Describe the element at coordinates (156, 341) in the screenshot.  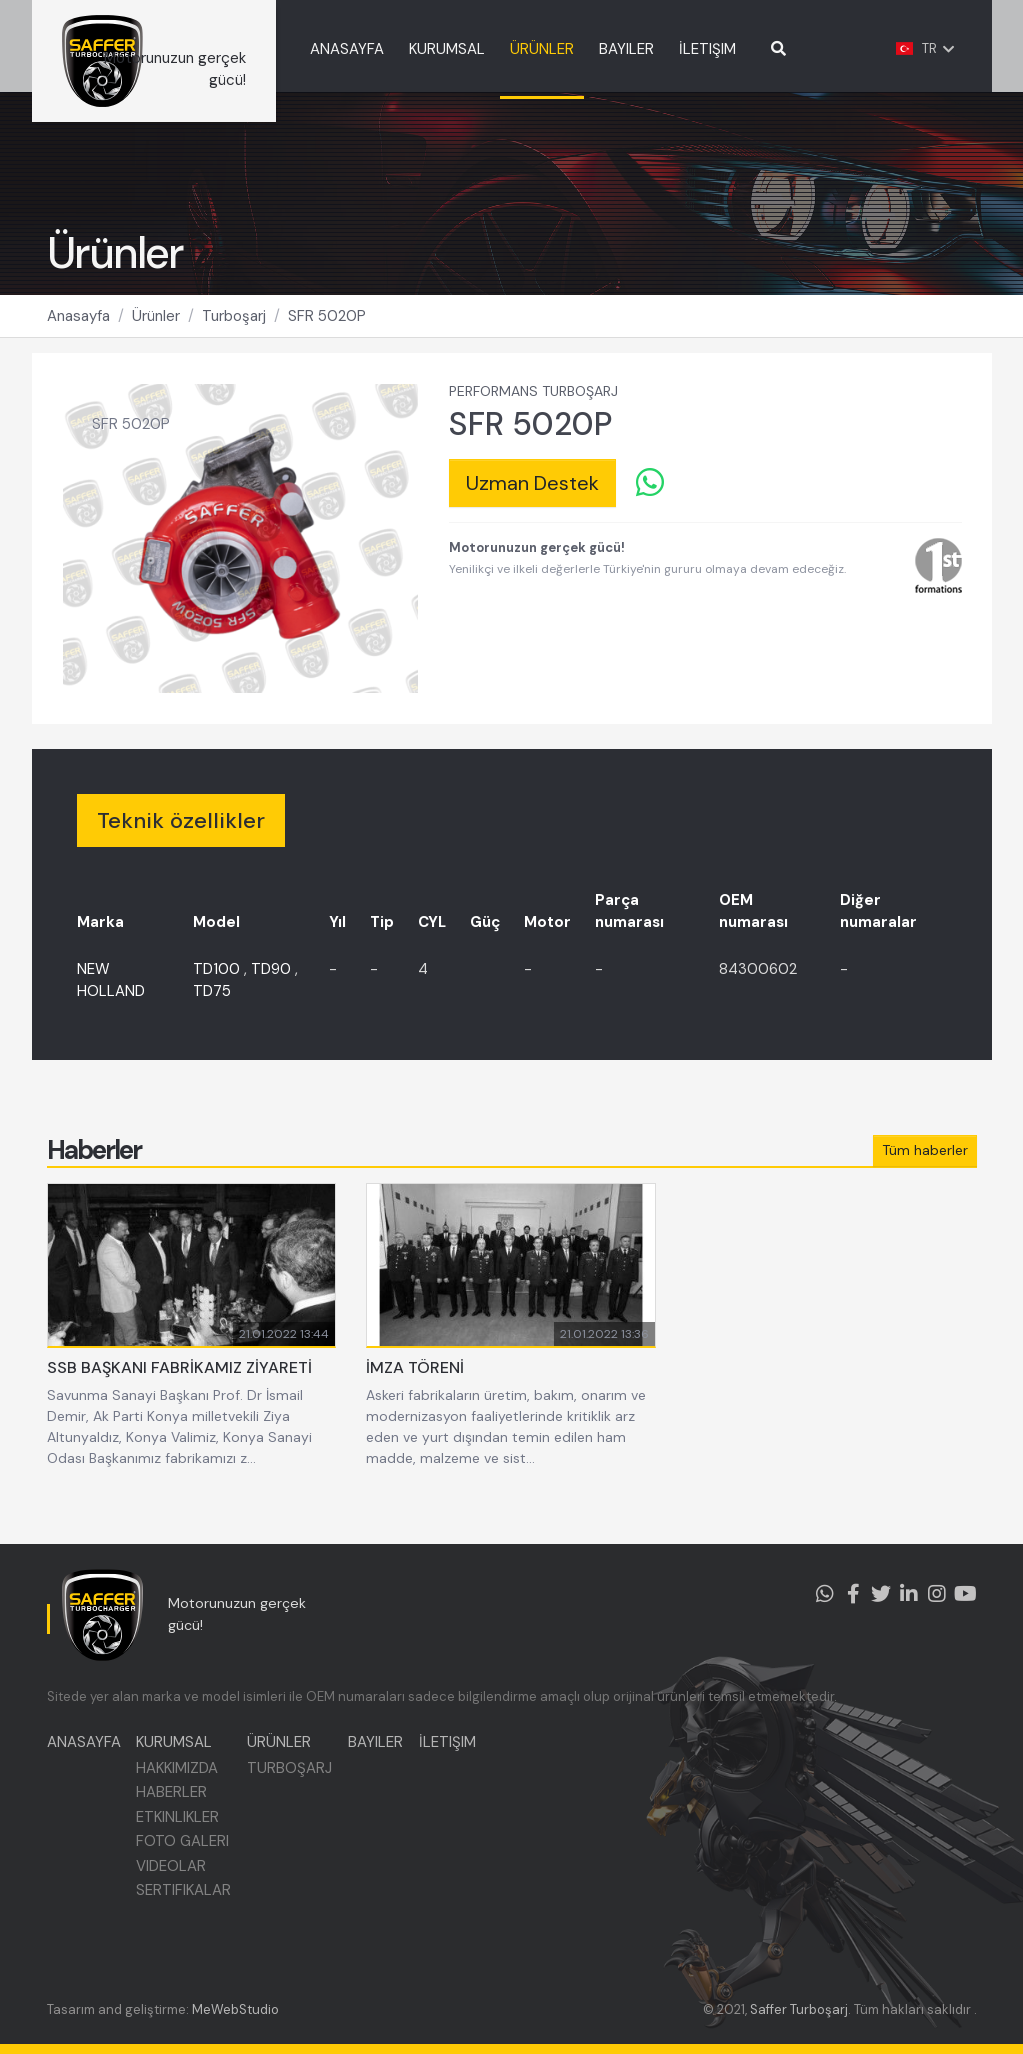
I see `Ürünler` at that location.